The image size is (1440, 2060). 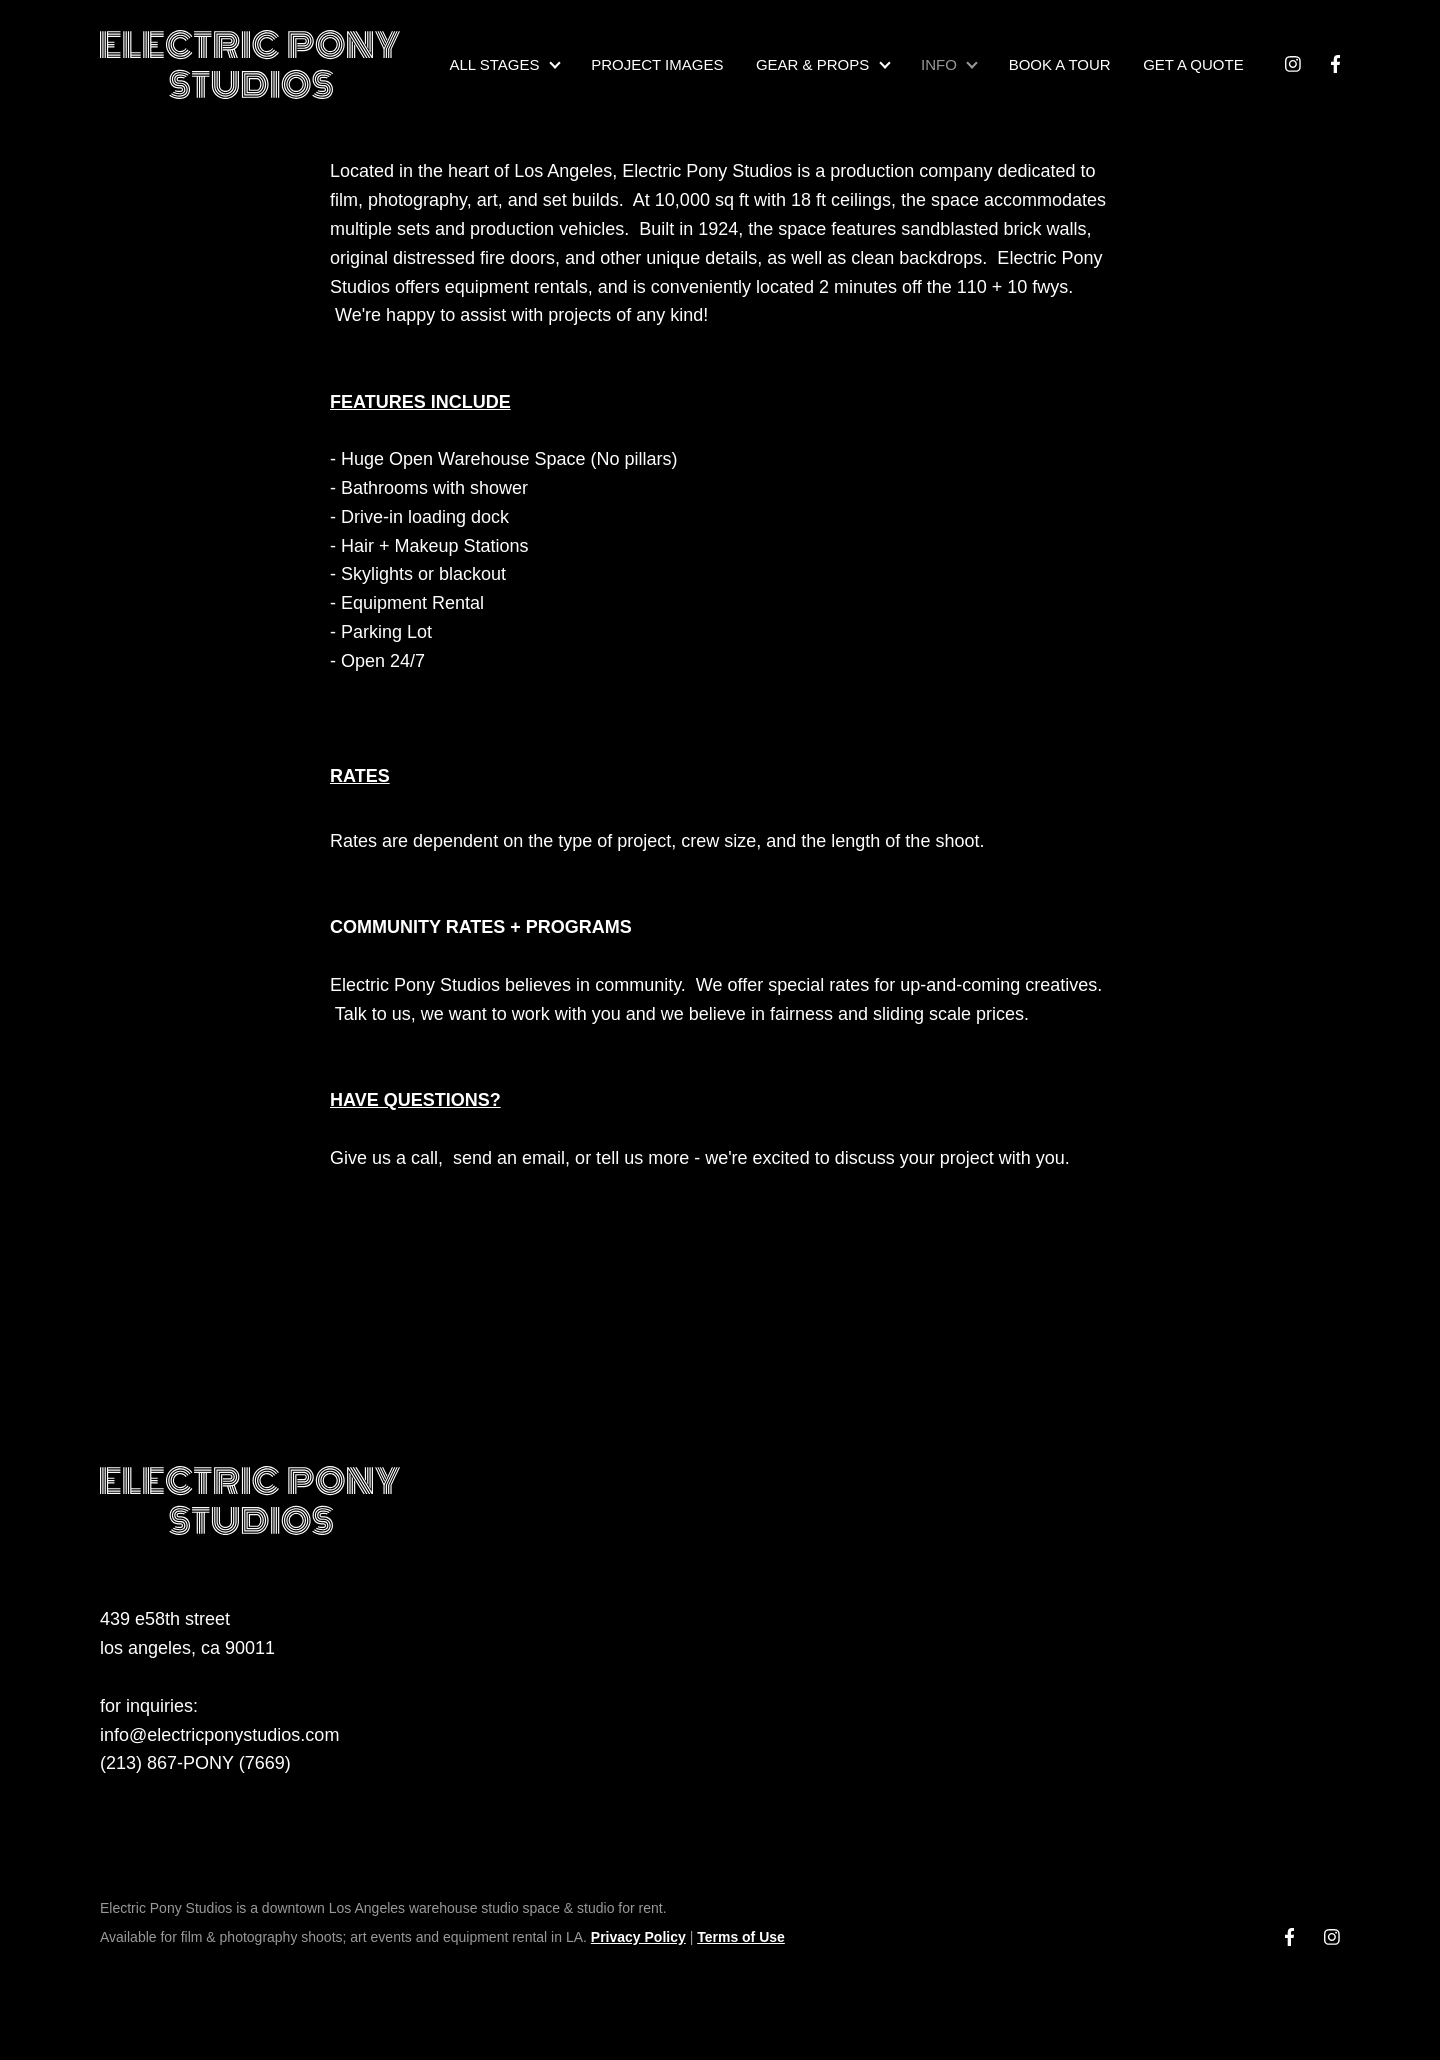 What do you see at coordinates (638, 1937) in the screenshot?
I see `Privacy Policy` at bounding box center [638, 1937].